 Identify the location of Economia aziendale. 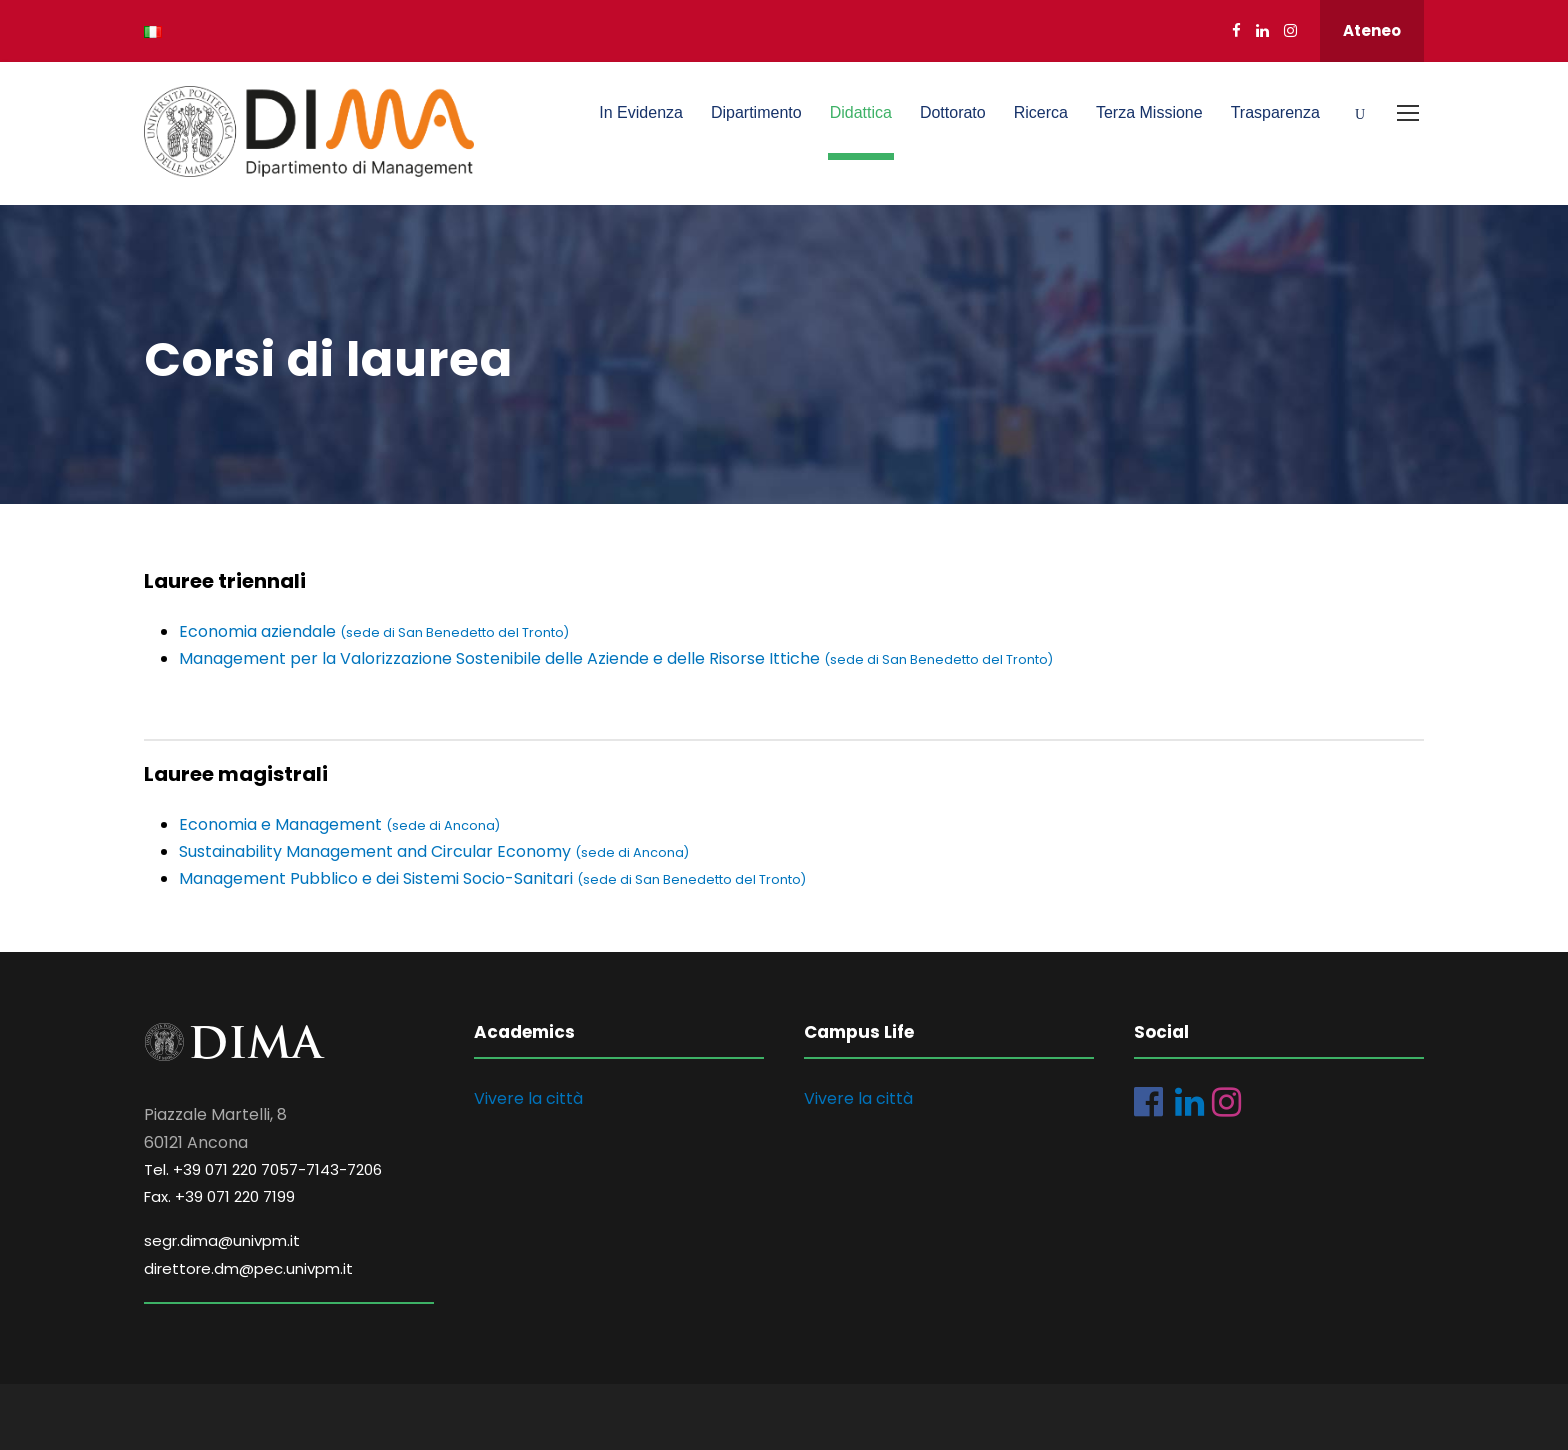
(374, 631).